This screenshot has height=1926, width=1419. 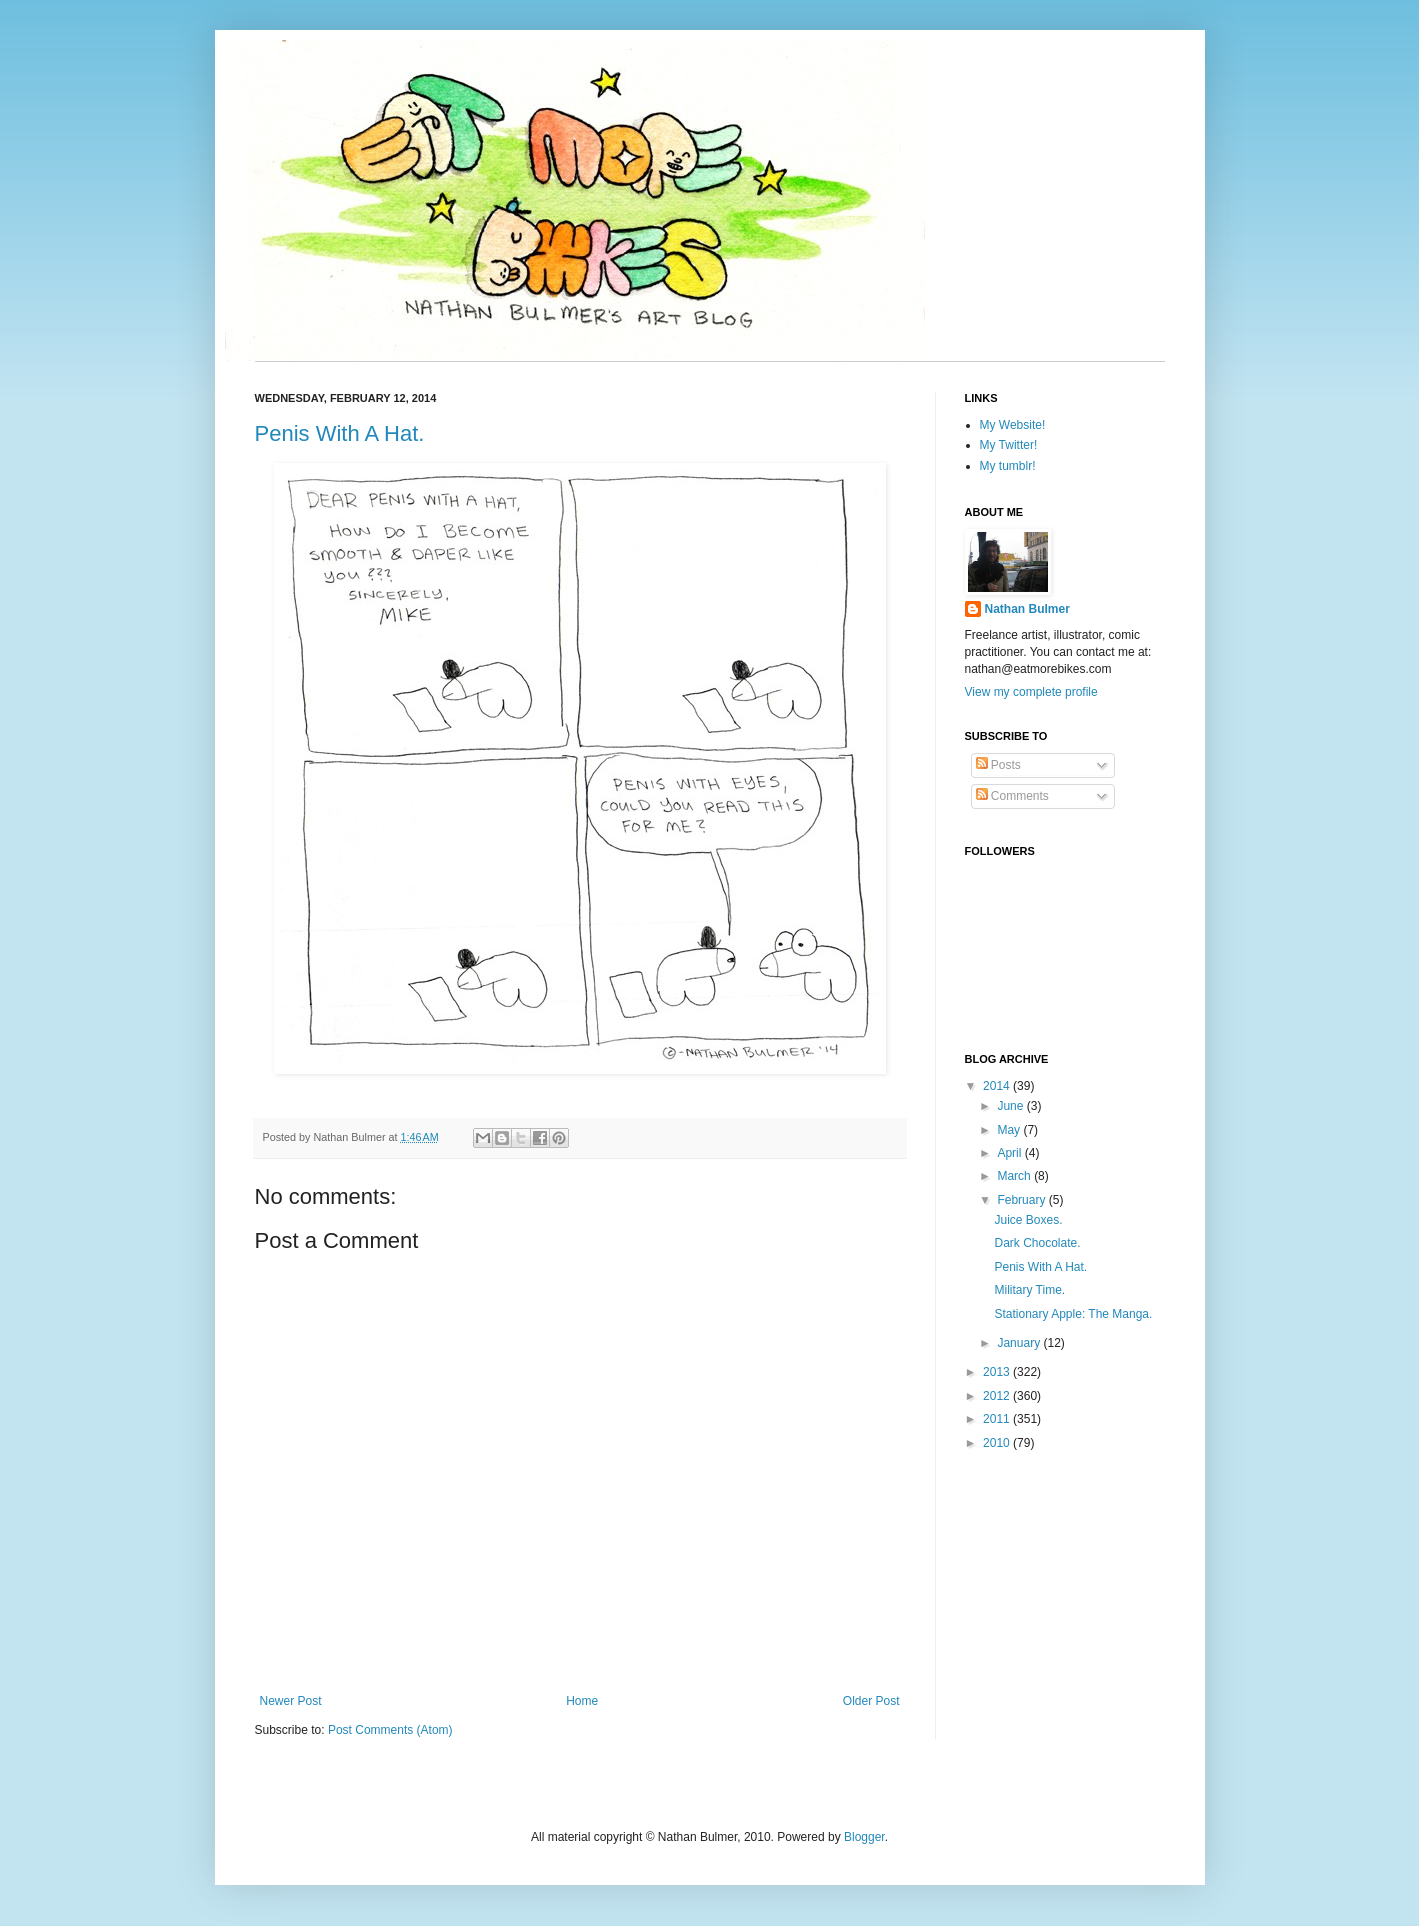 What do you see at coordinates (998, 1443) in the screenshot?
I see `2010` at bounding box center [998, 1443].